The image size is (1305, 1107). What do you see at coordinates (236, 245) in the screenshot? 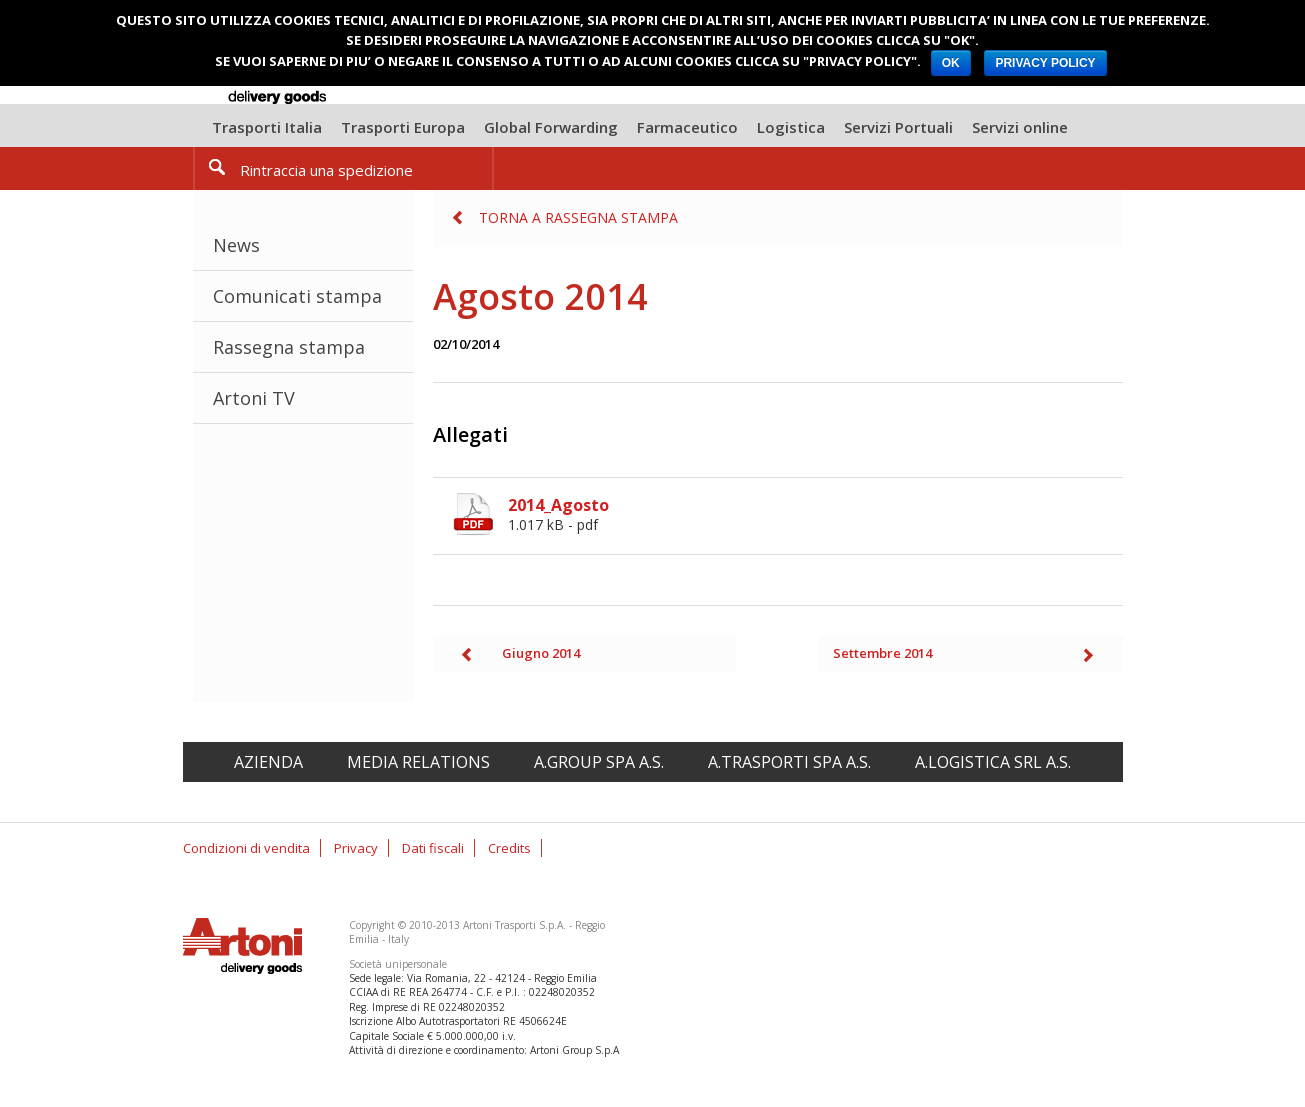
I see `News` at bounding box center [236, 245].